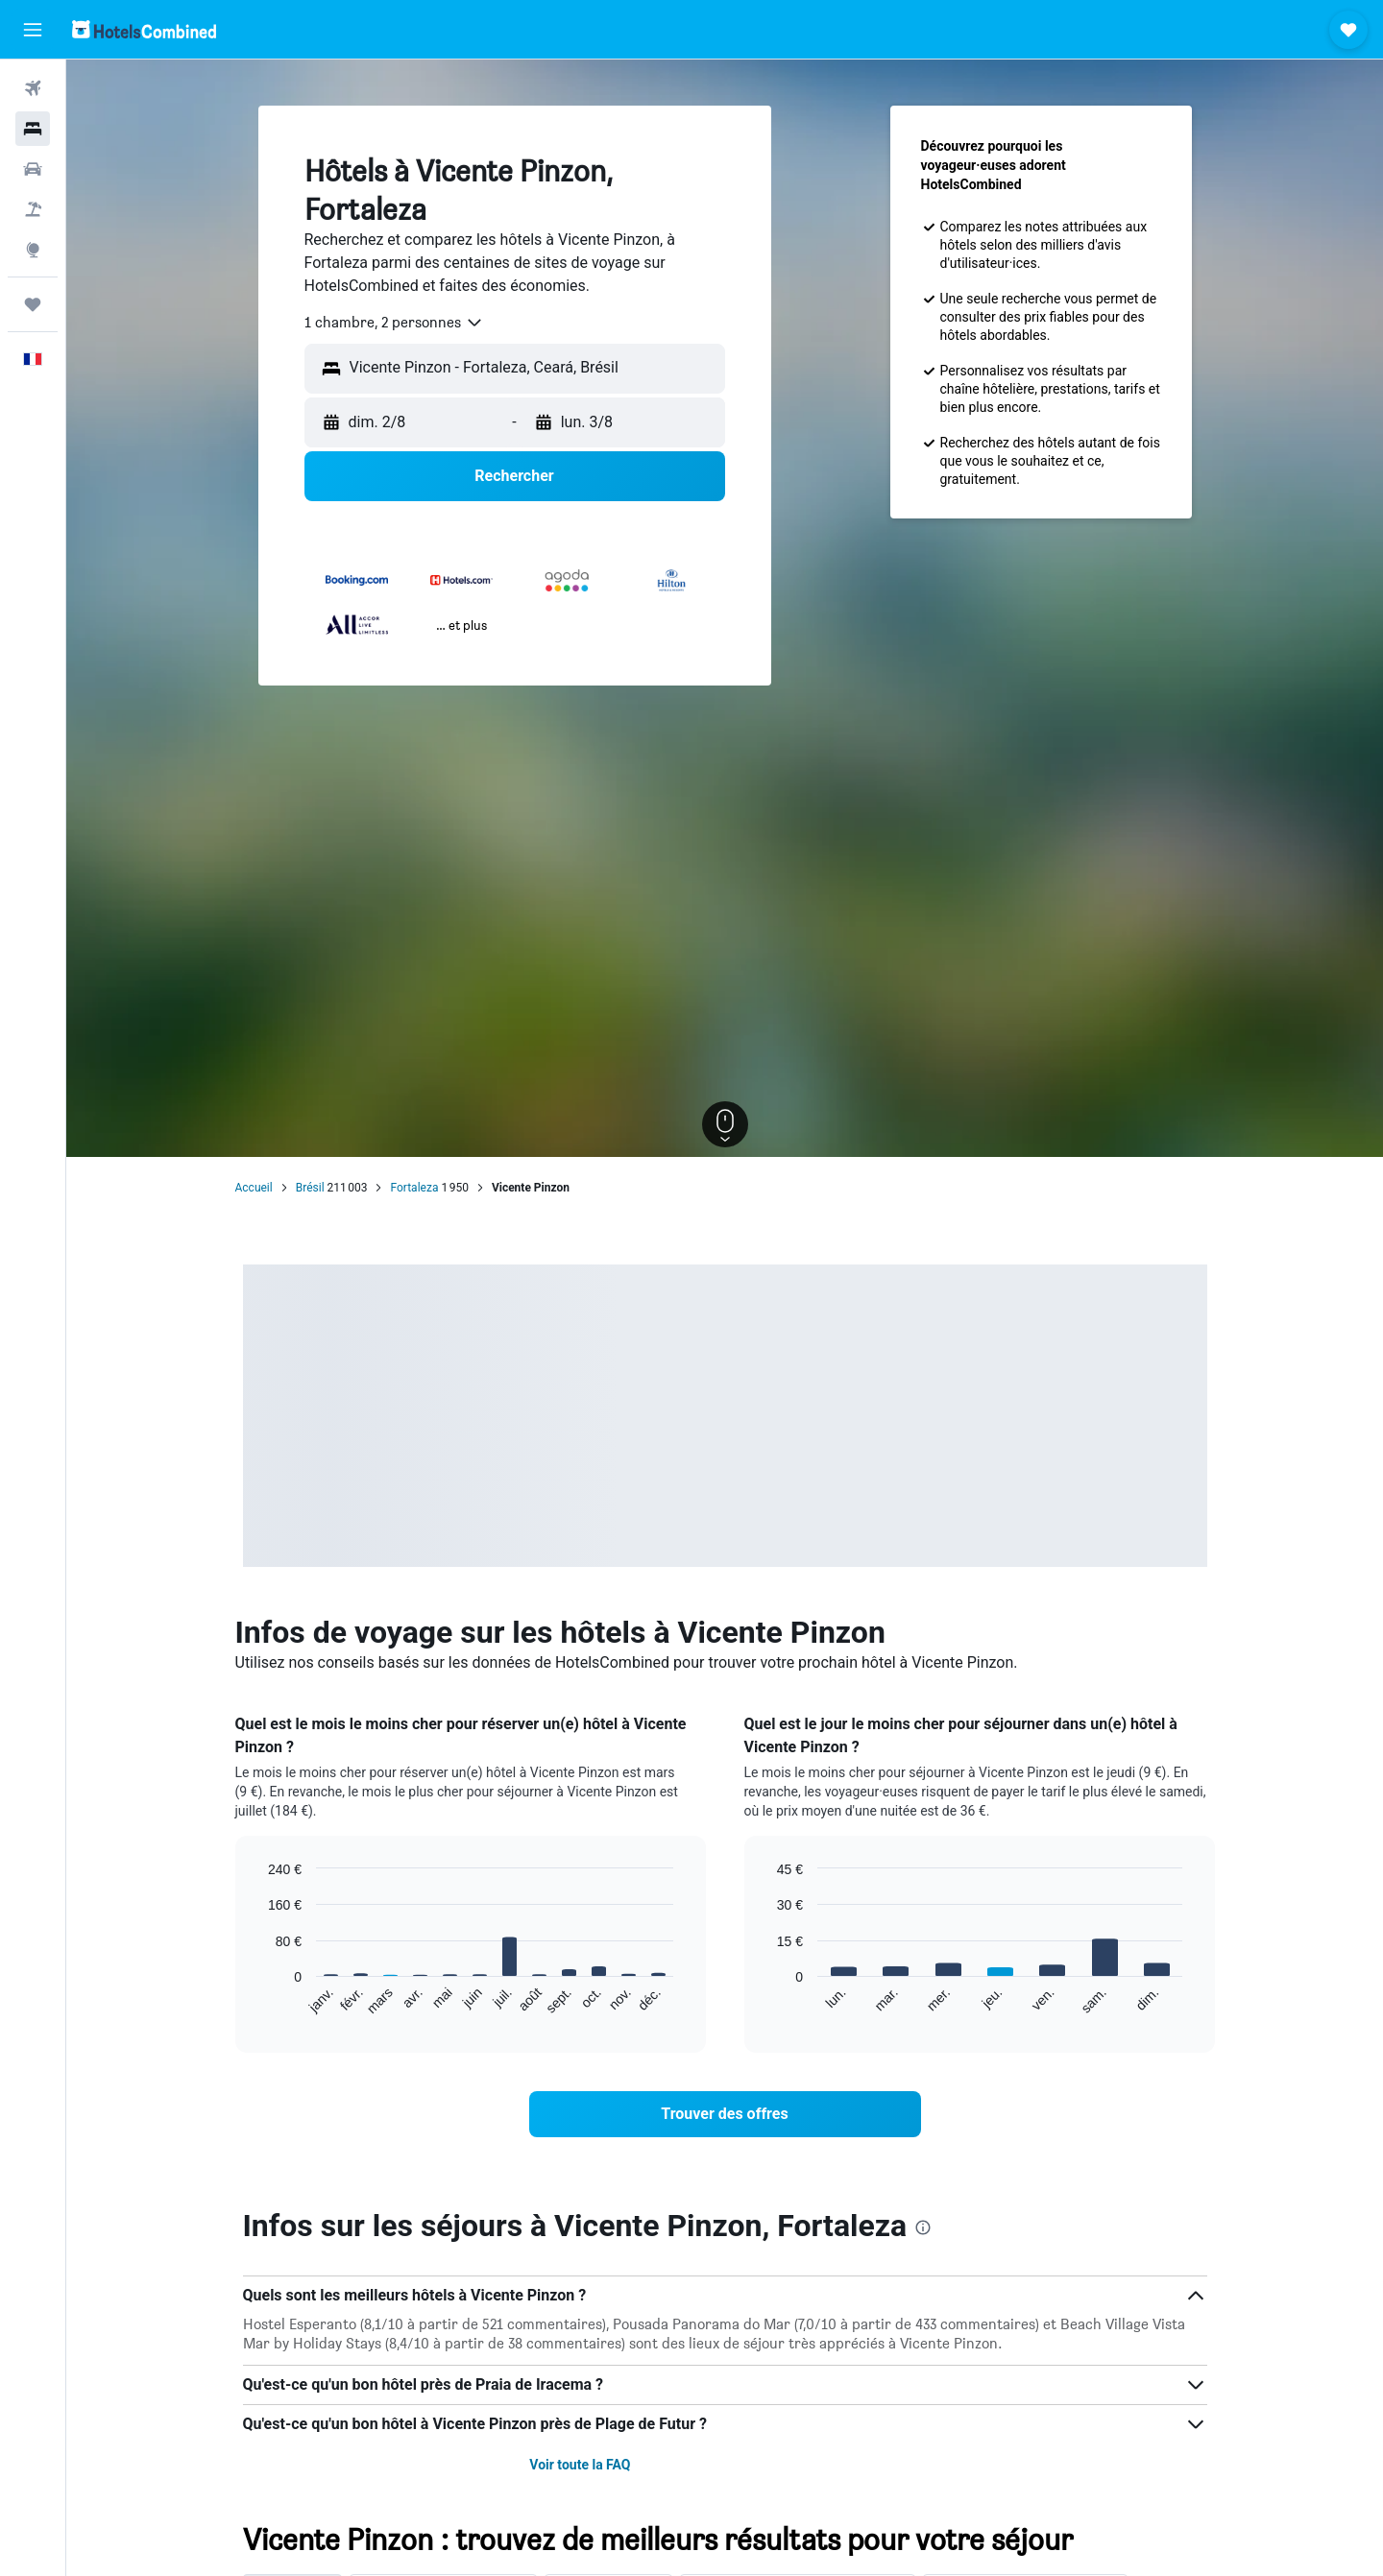 The width and height of the screenshot is (1383, 2576). Describe the element at coordinates (258, 2000) in the screenshot. I see `End of interactive chart` at that location.